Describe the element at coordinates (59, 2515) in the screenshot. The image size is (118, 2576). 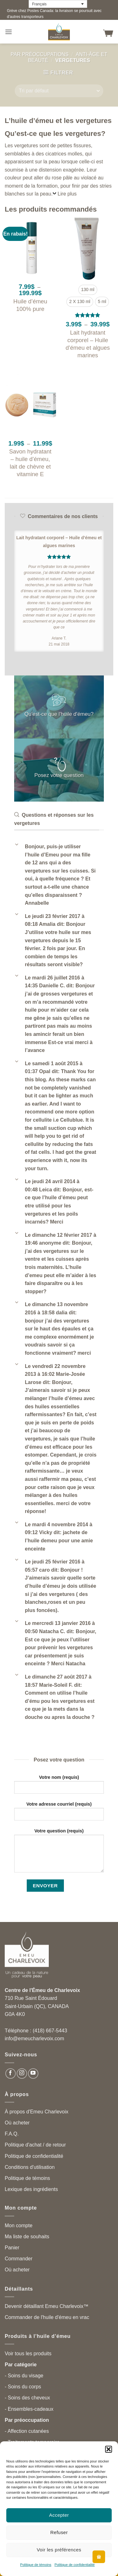
I see `Accepter` at that location.